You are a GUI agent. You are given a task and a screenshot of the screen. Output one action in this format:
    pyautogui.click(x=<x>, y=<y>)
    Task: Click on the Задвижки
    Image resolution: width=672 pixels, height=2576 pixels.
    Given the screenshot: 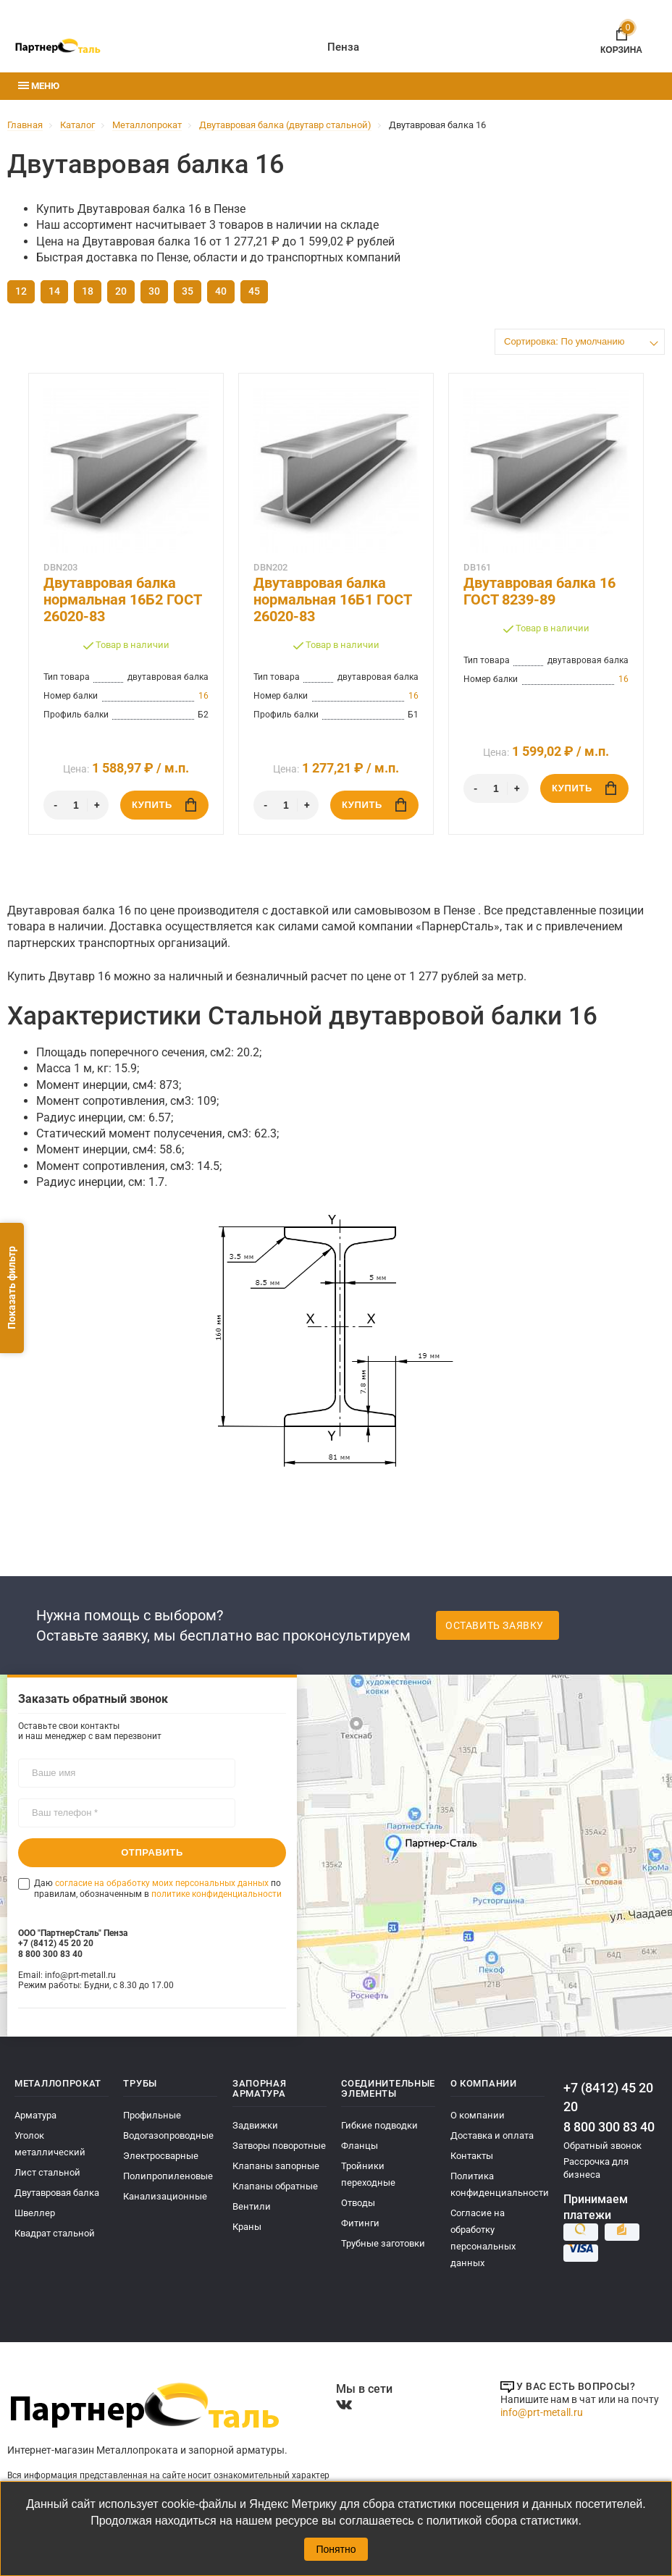 What is the action you would take?
    pyautogui.click(x=255, y=2125)
    